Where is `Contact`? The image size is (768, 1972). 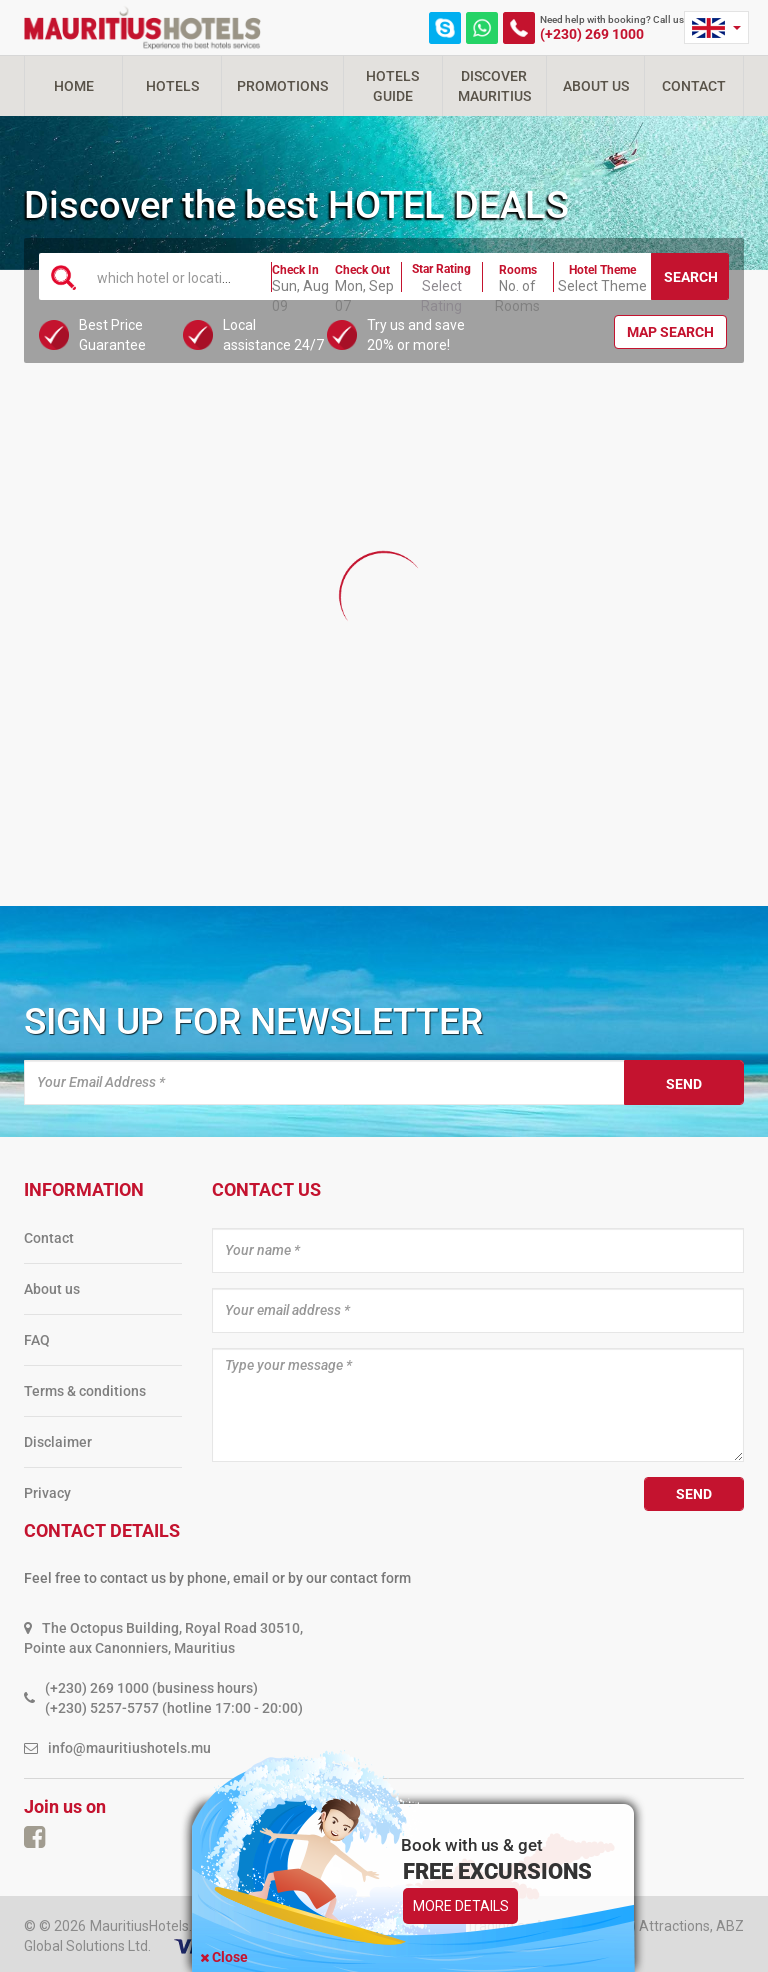 Contact is located at coordinates (694, 86).